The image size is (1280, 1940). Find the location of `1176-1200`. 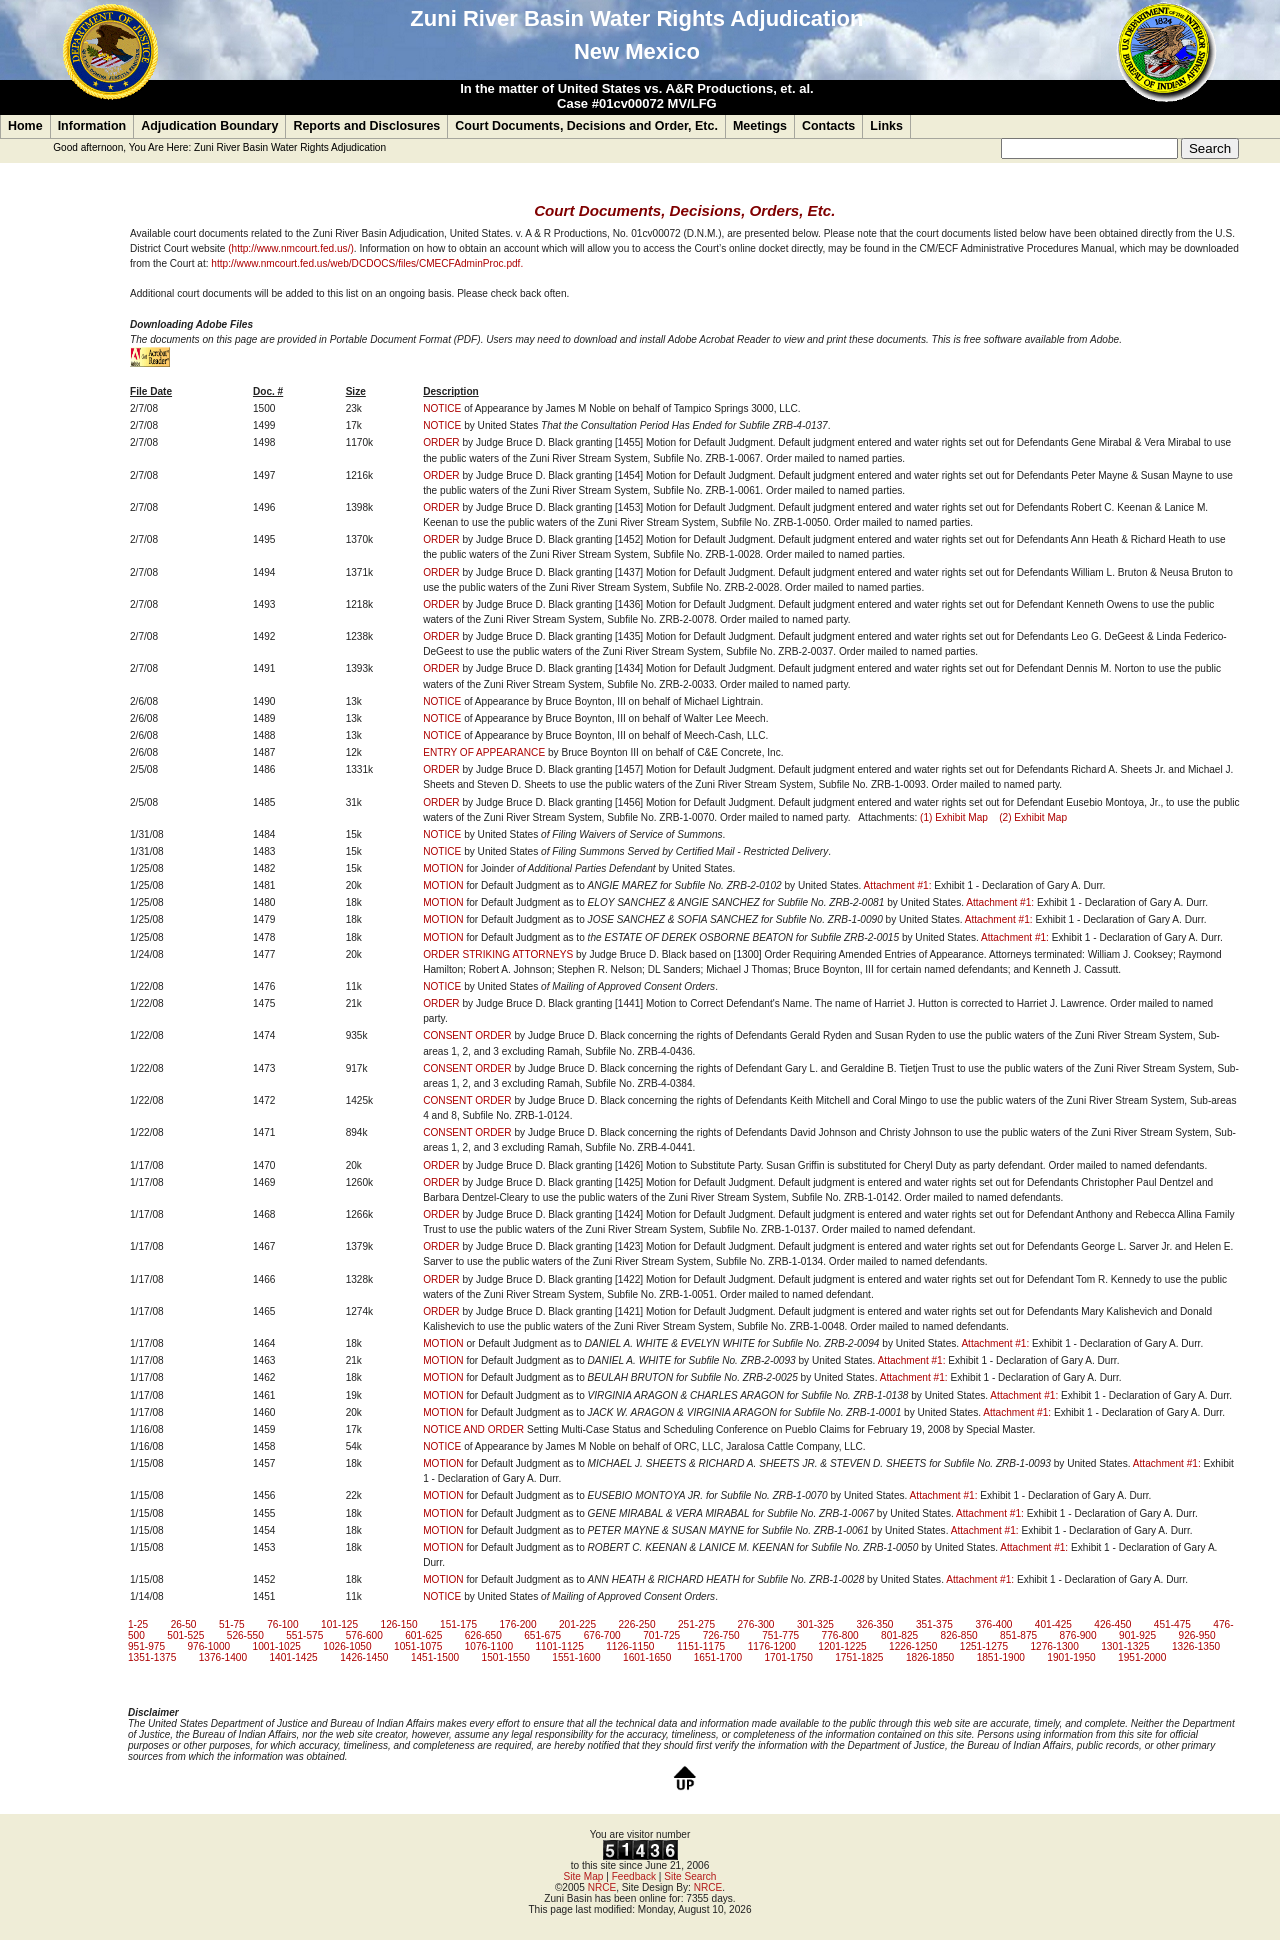

1176-1200 is located at coordinates (772, 1646).